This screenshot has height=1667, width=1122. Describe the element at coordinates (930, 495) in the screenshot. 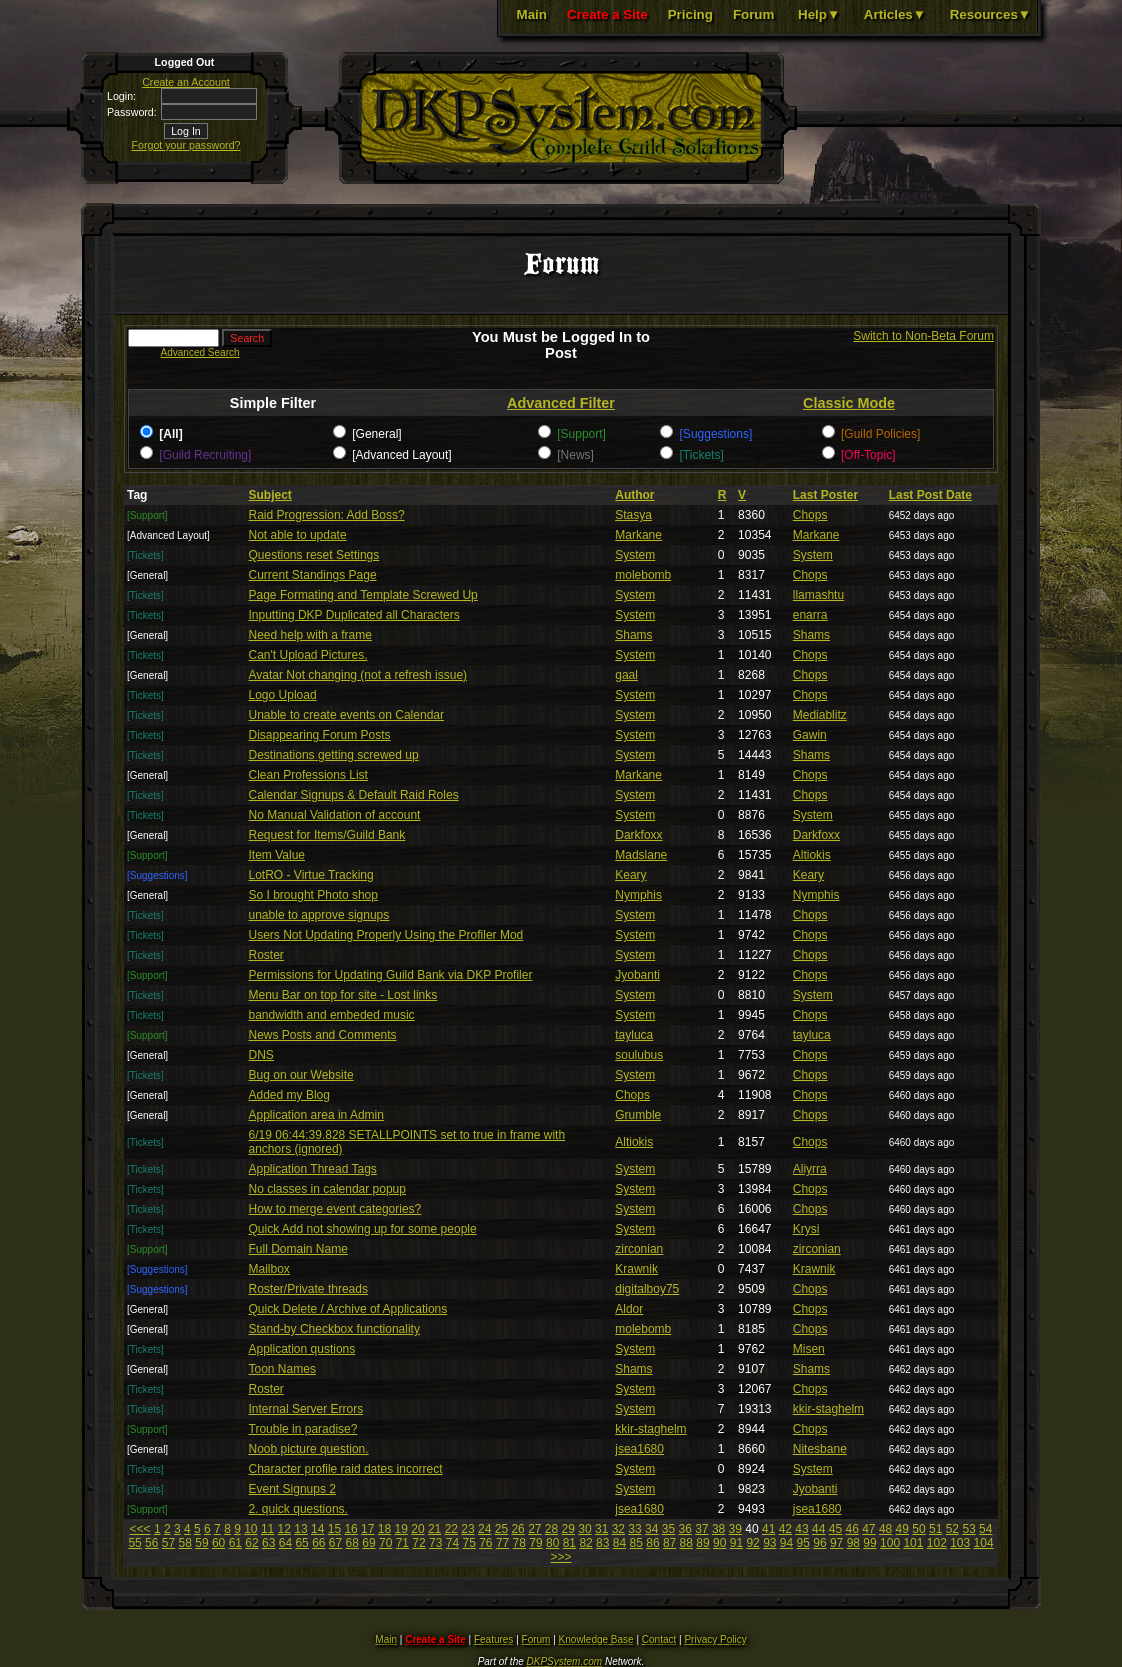

I see `Last Post Date` at that location.